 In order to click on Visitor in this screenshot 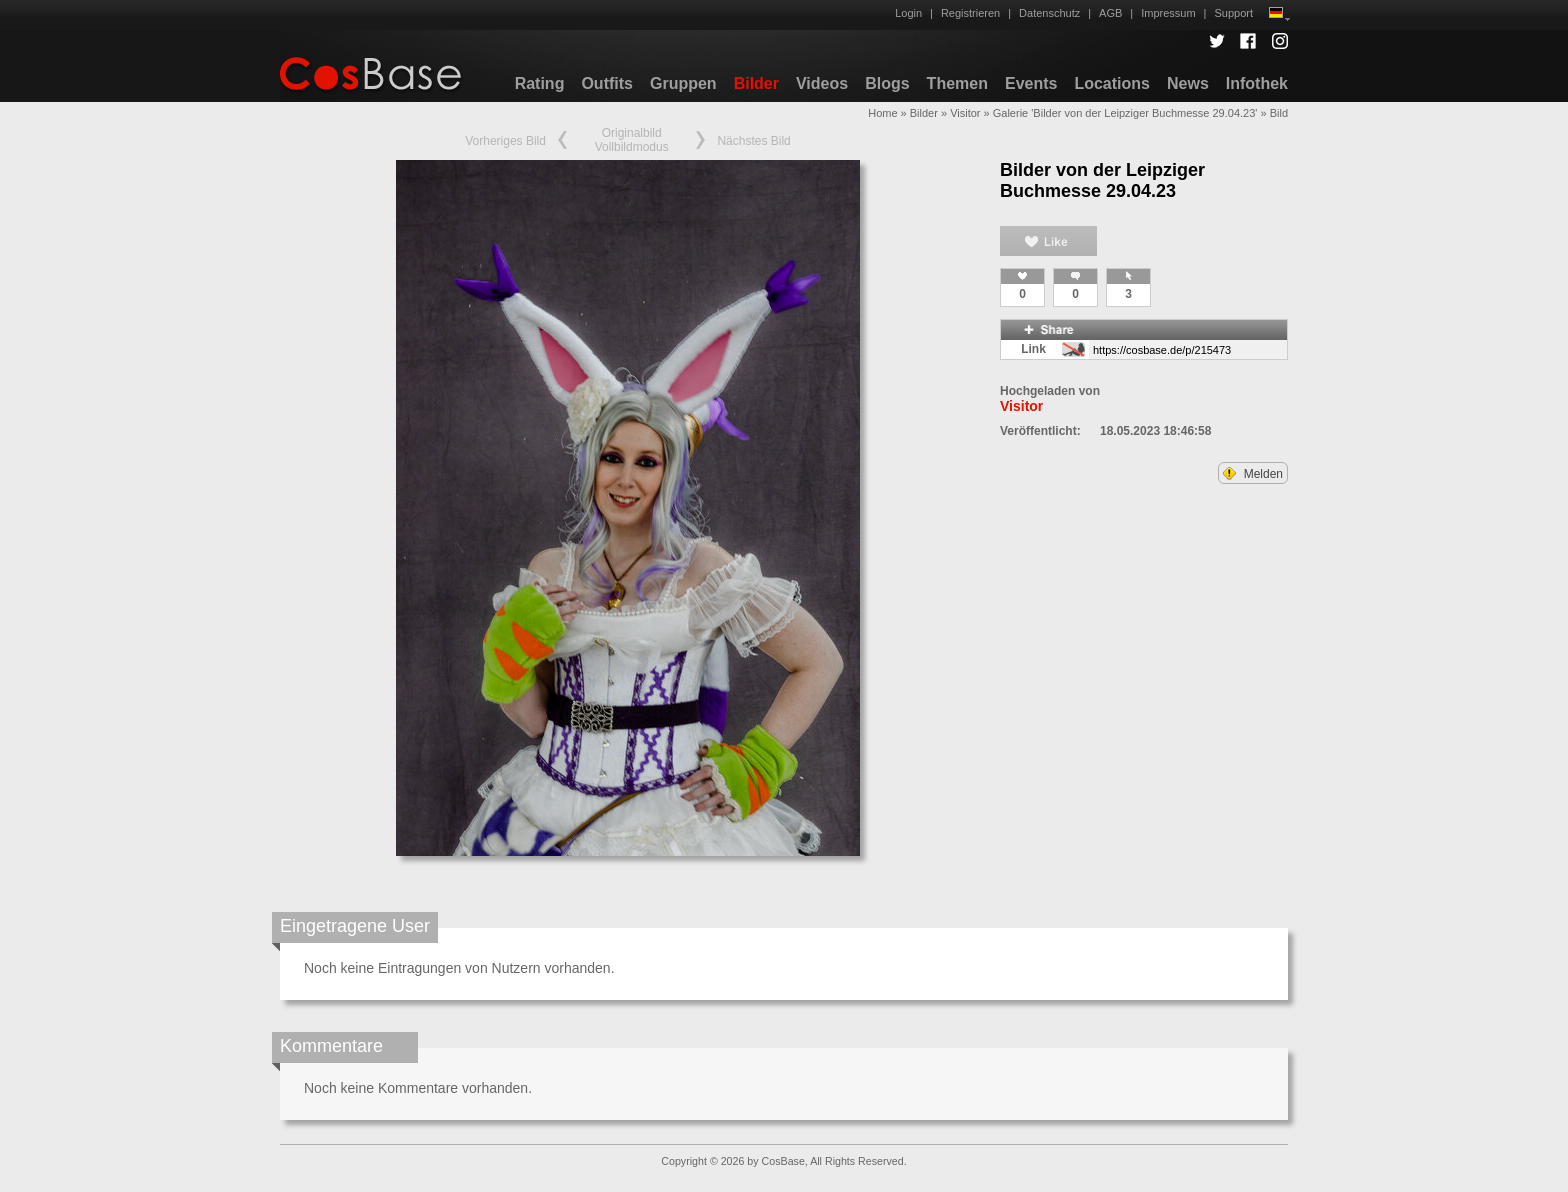, I will do `click(965, 113)`.